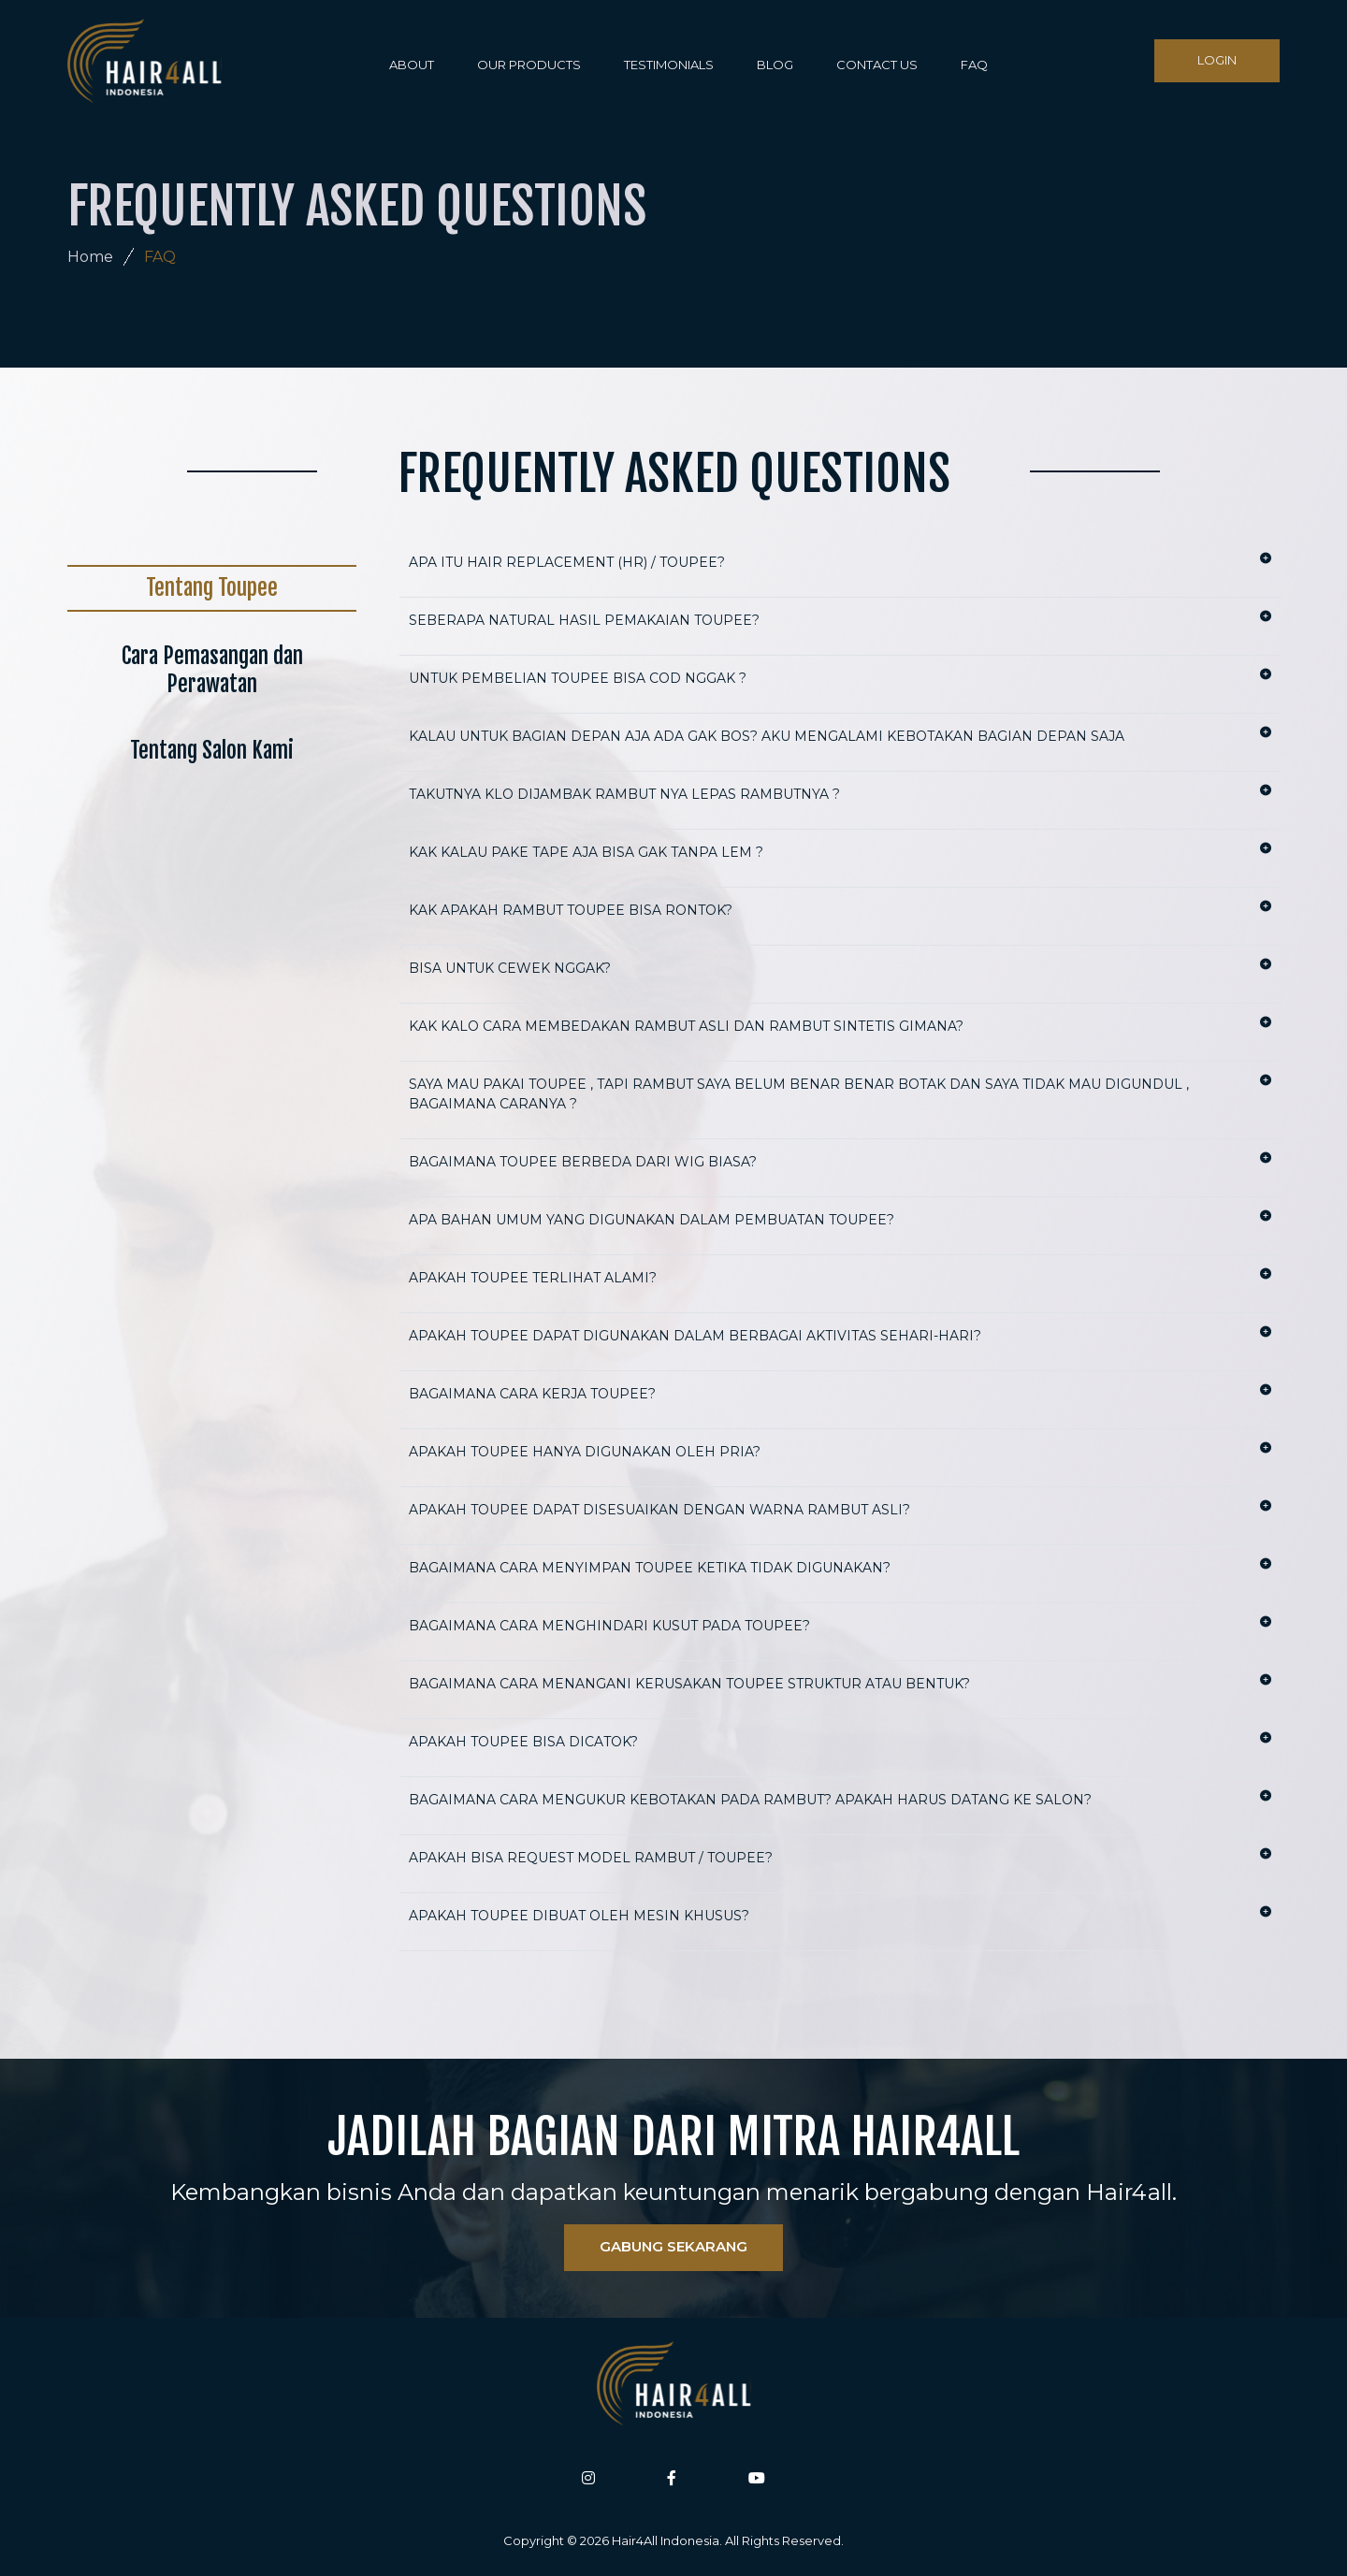  Describe the element at coordinates (974, 64) in the screenshot. I see `FAQ` at that location.